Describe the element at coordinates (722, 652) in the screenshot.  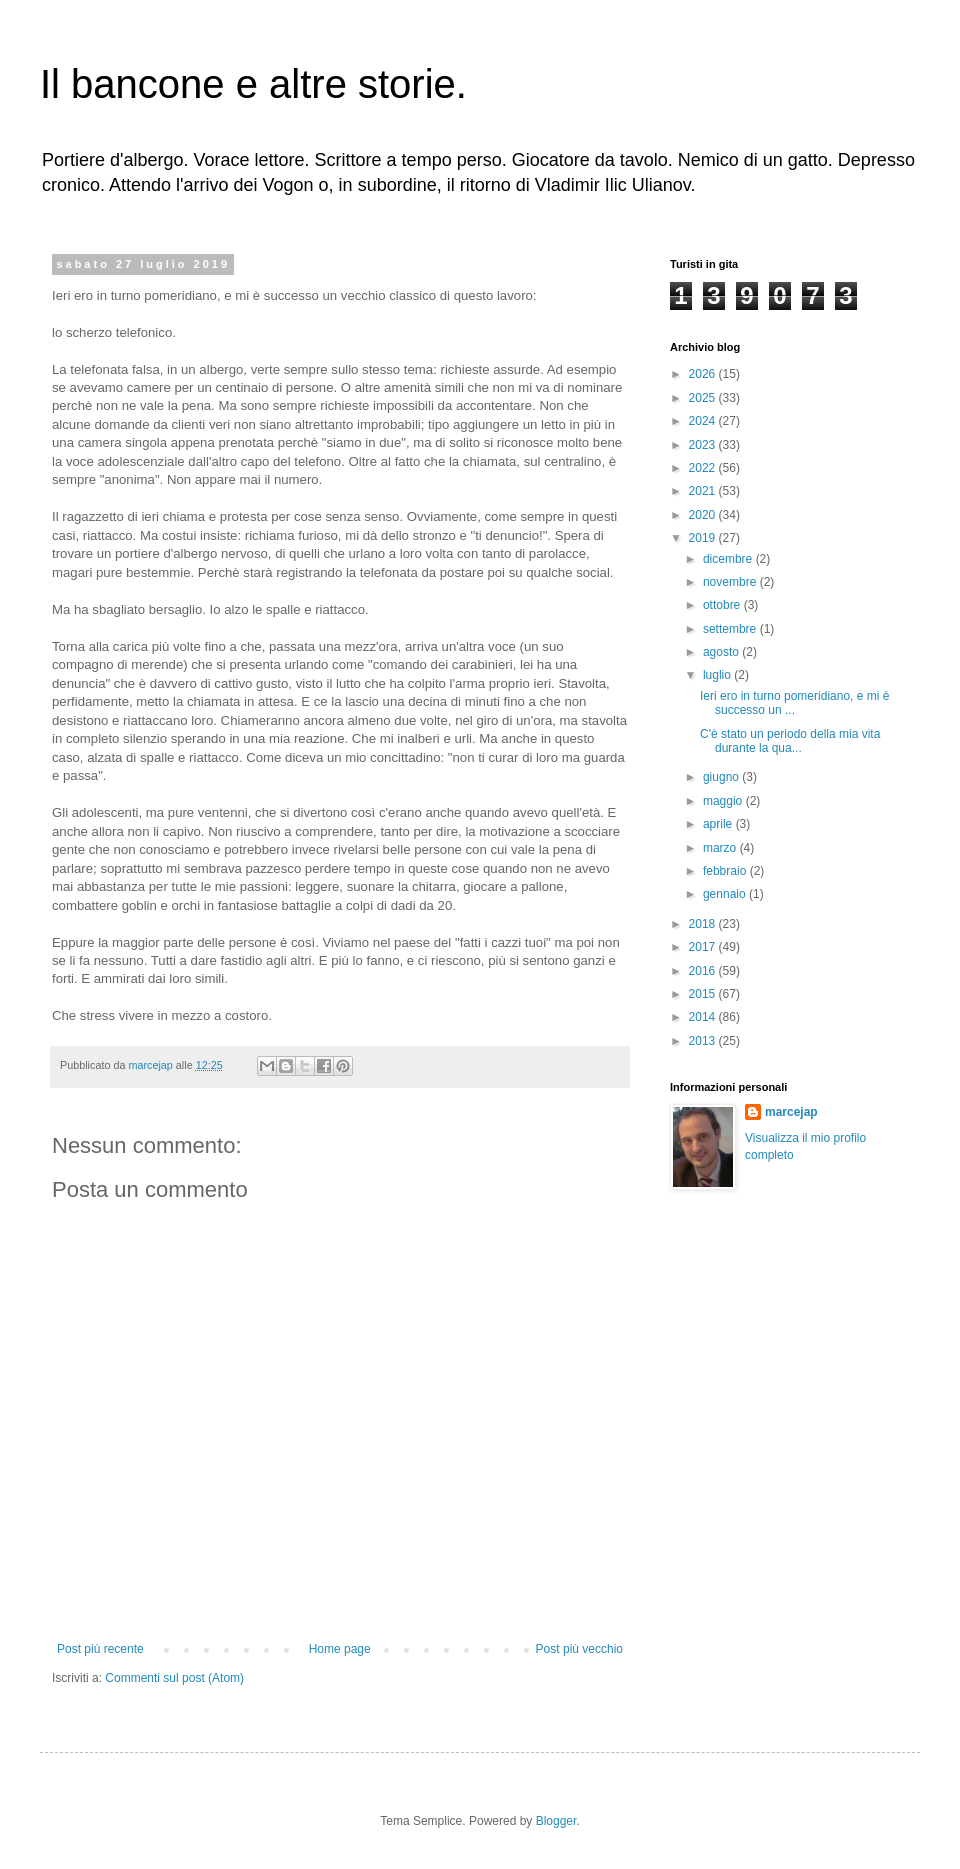
I see `agosto` at that location.